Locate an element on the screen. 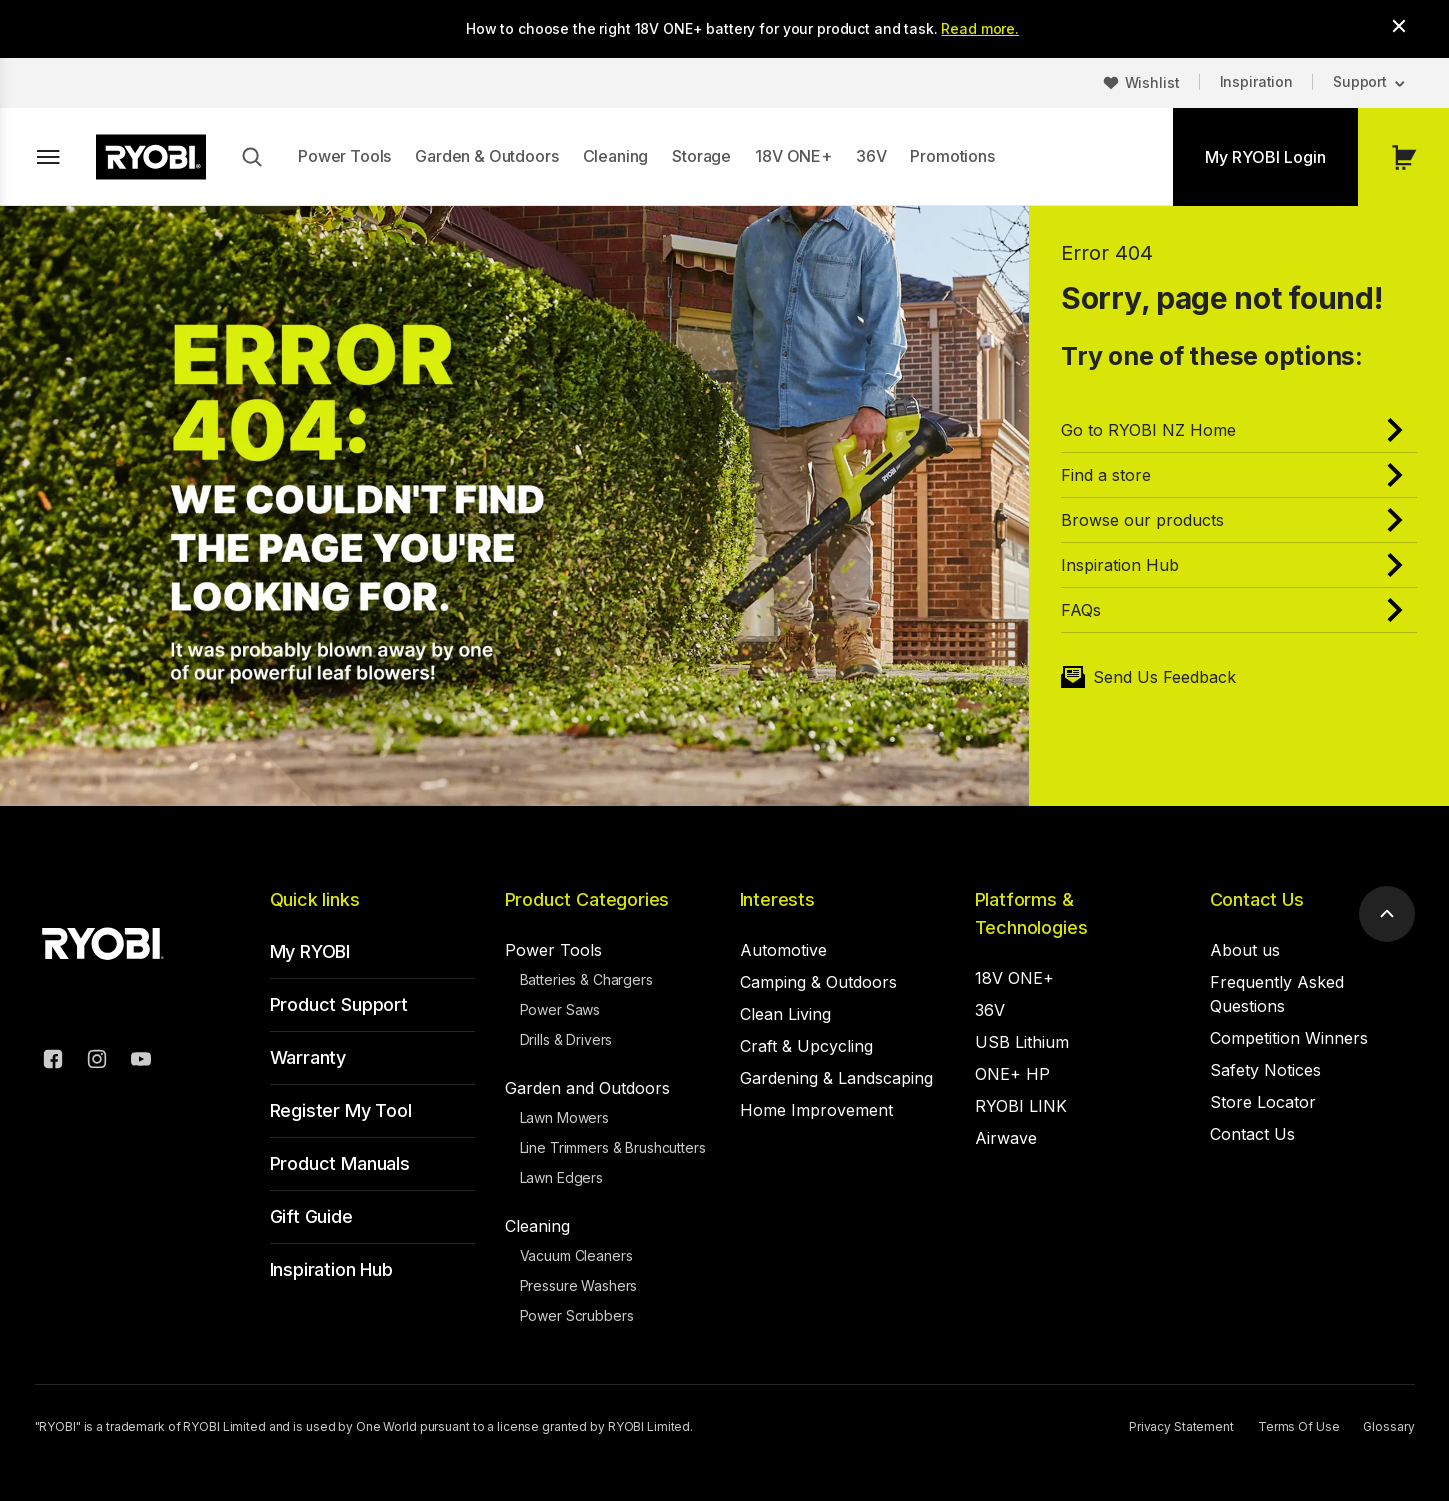 The image size is (1449, 1501). Garden & Outdoors is located at coordinates (486, 156).